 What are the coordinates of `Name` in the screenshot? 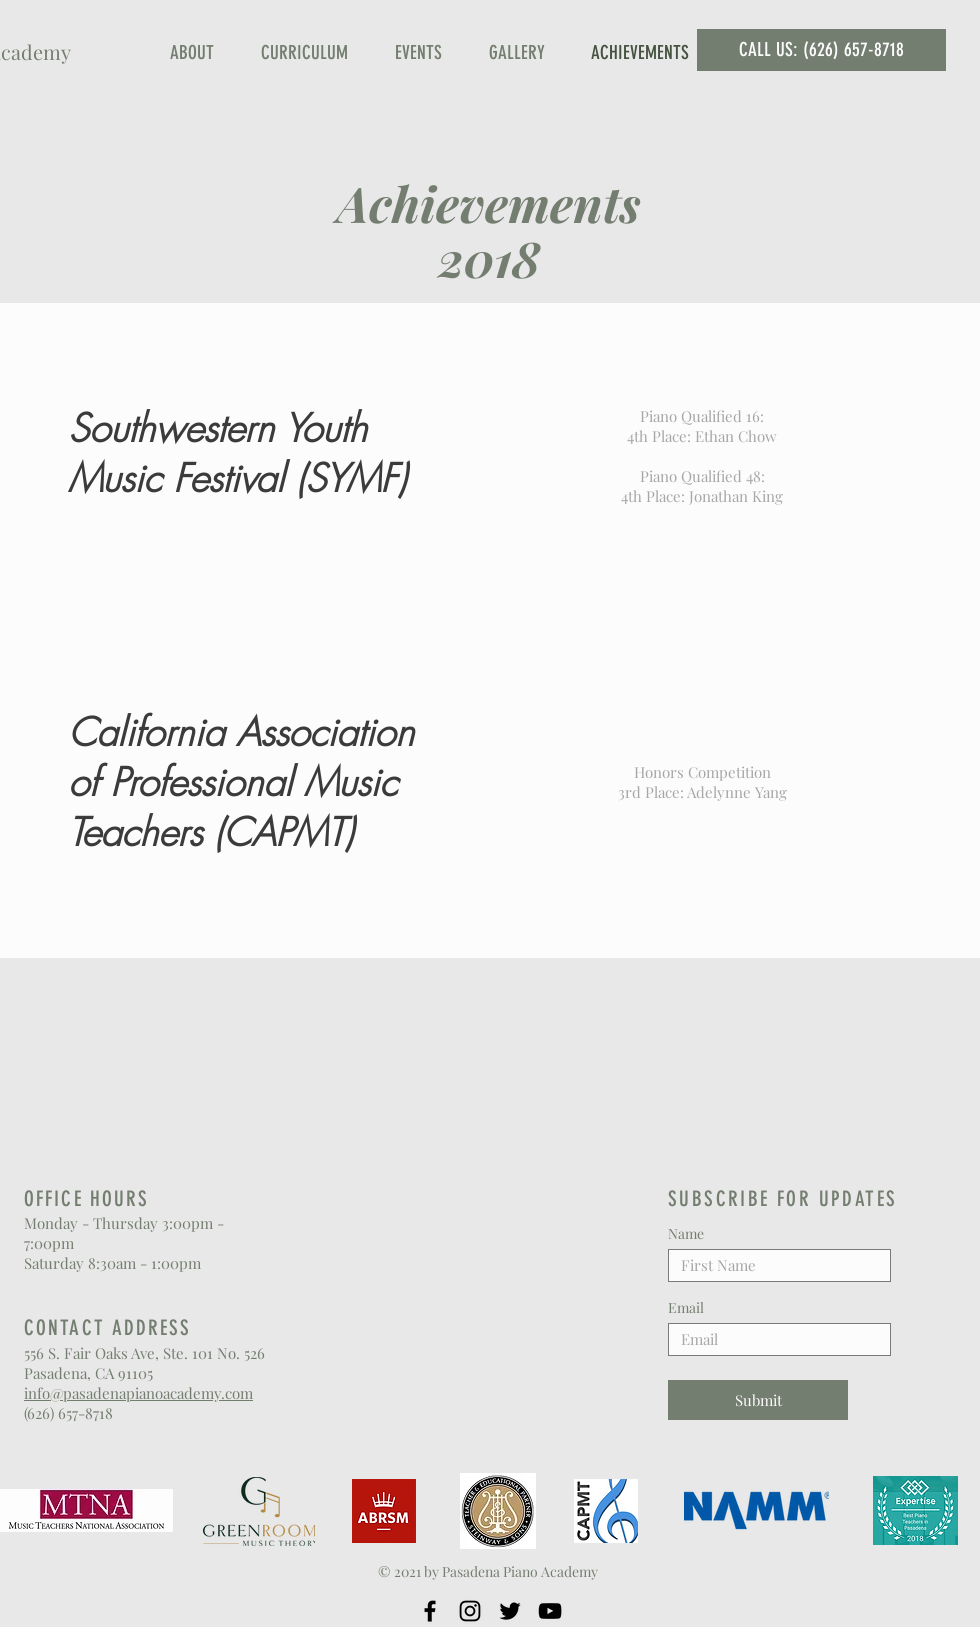 It's located at (686, 1234).